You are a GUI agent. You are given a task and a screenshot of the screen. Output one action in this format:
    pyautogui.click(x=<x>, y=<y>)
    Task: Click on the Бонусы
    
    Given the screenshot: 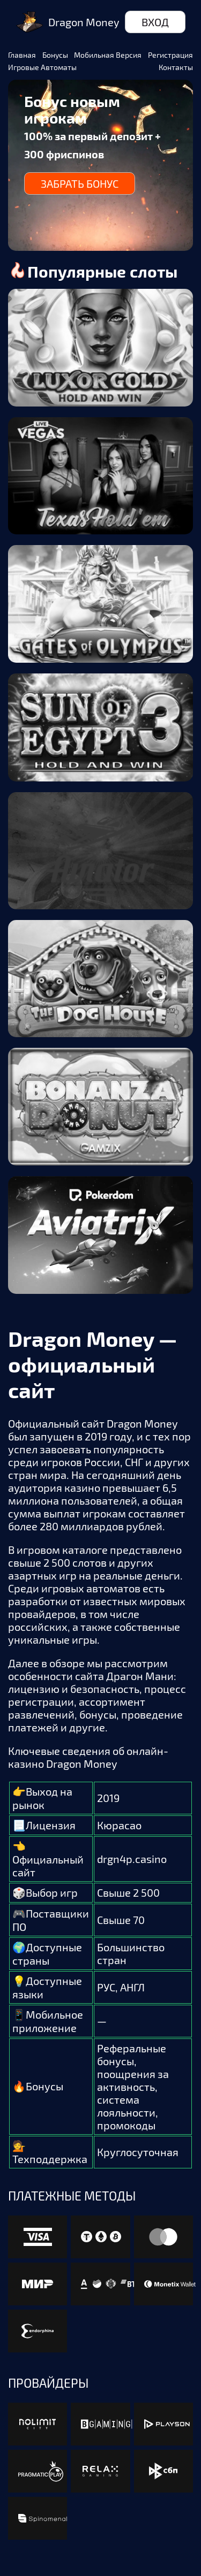 What is the action you would take?
    pyautogui.click(x=55, y=54)
    